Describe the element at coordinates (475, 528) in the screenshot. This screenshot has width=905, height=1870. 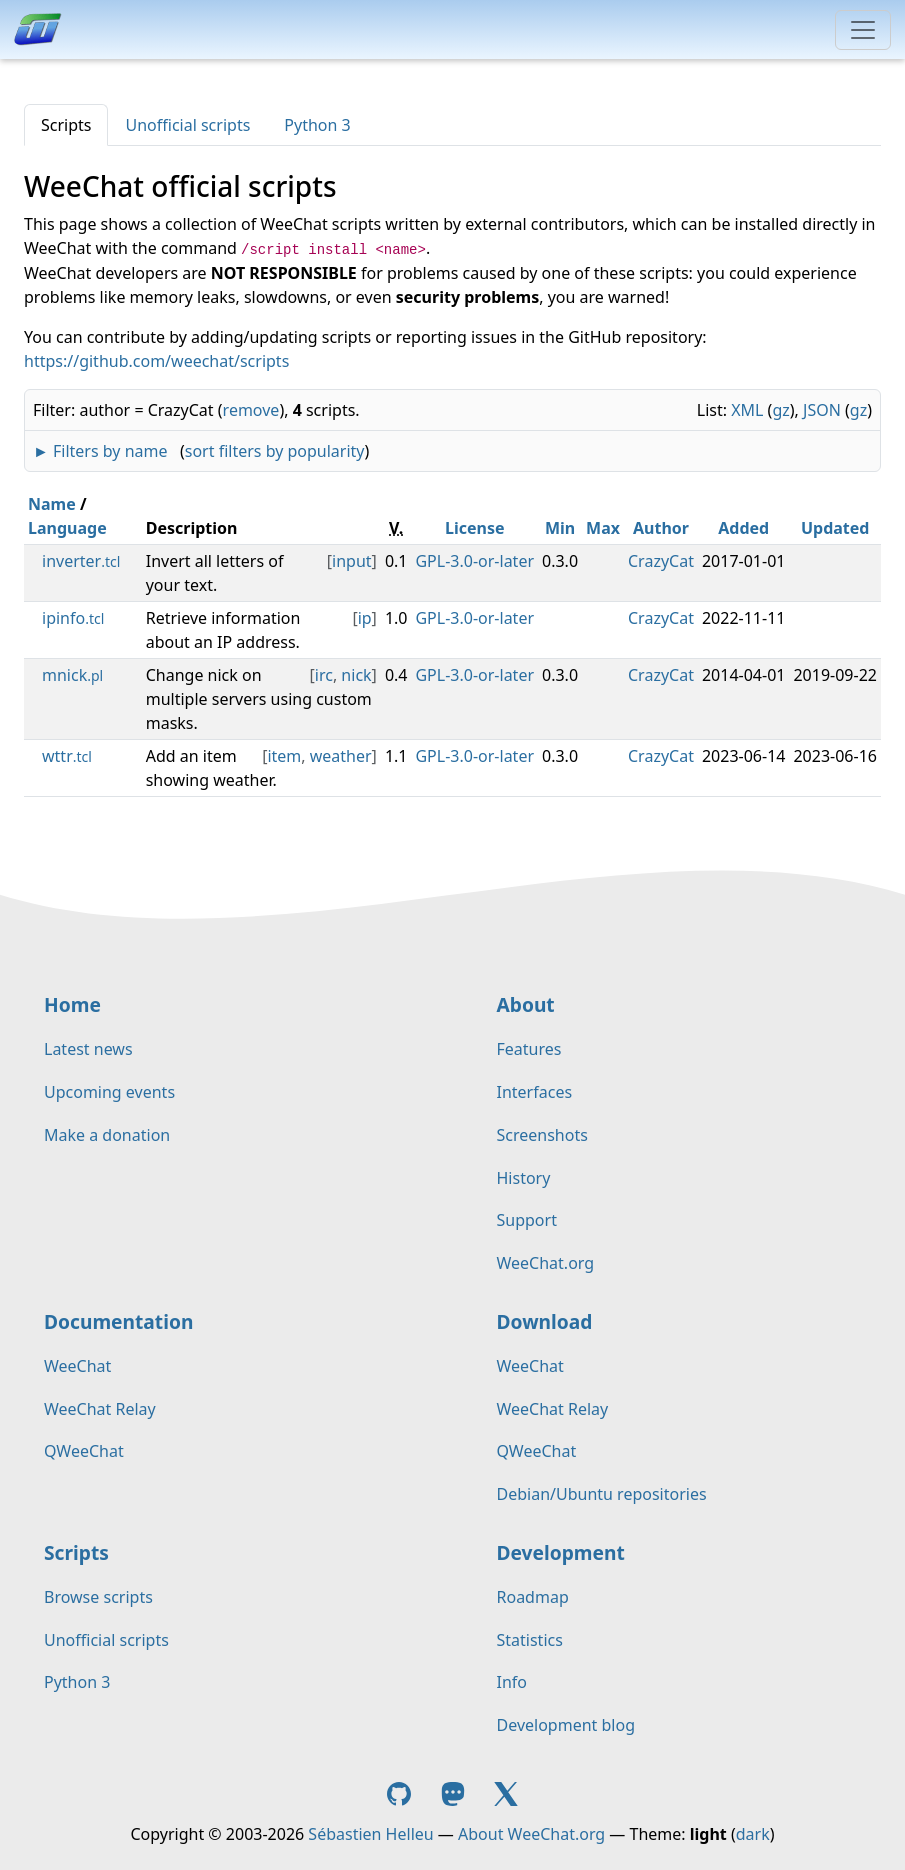
I see `License` at that location.